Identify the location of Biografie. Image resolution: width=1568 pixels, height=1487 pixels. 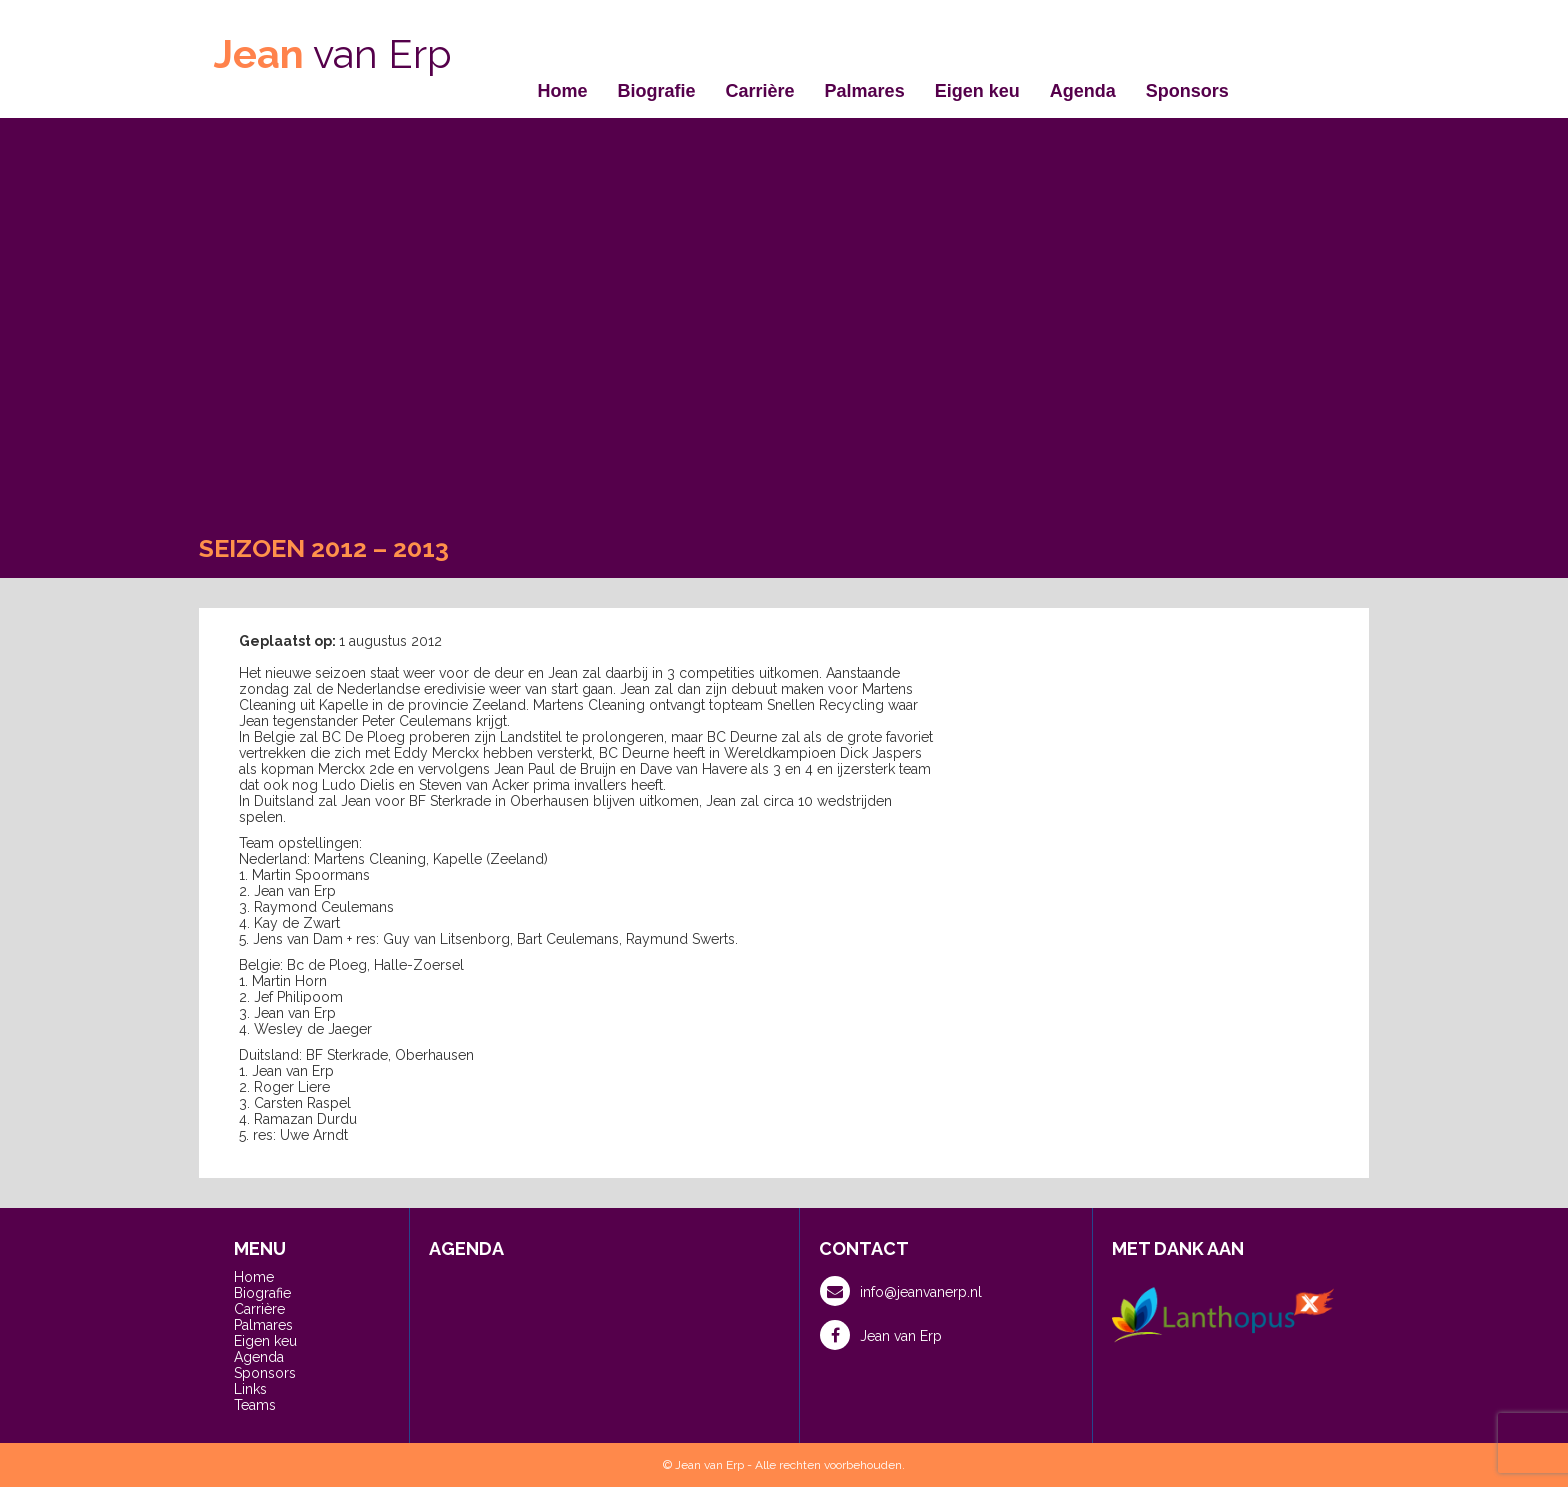
(657, 91).